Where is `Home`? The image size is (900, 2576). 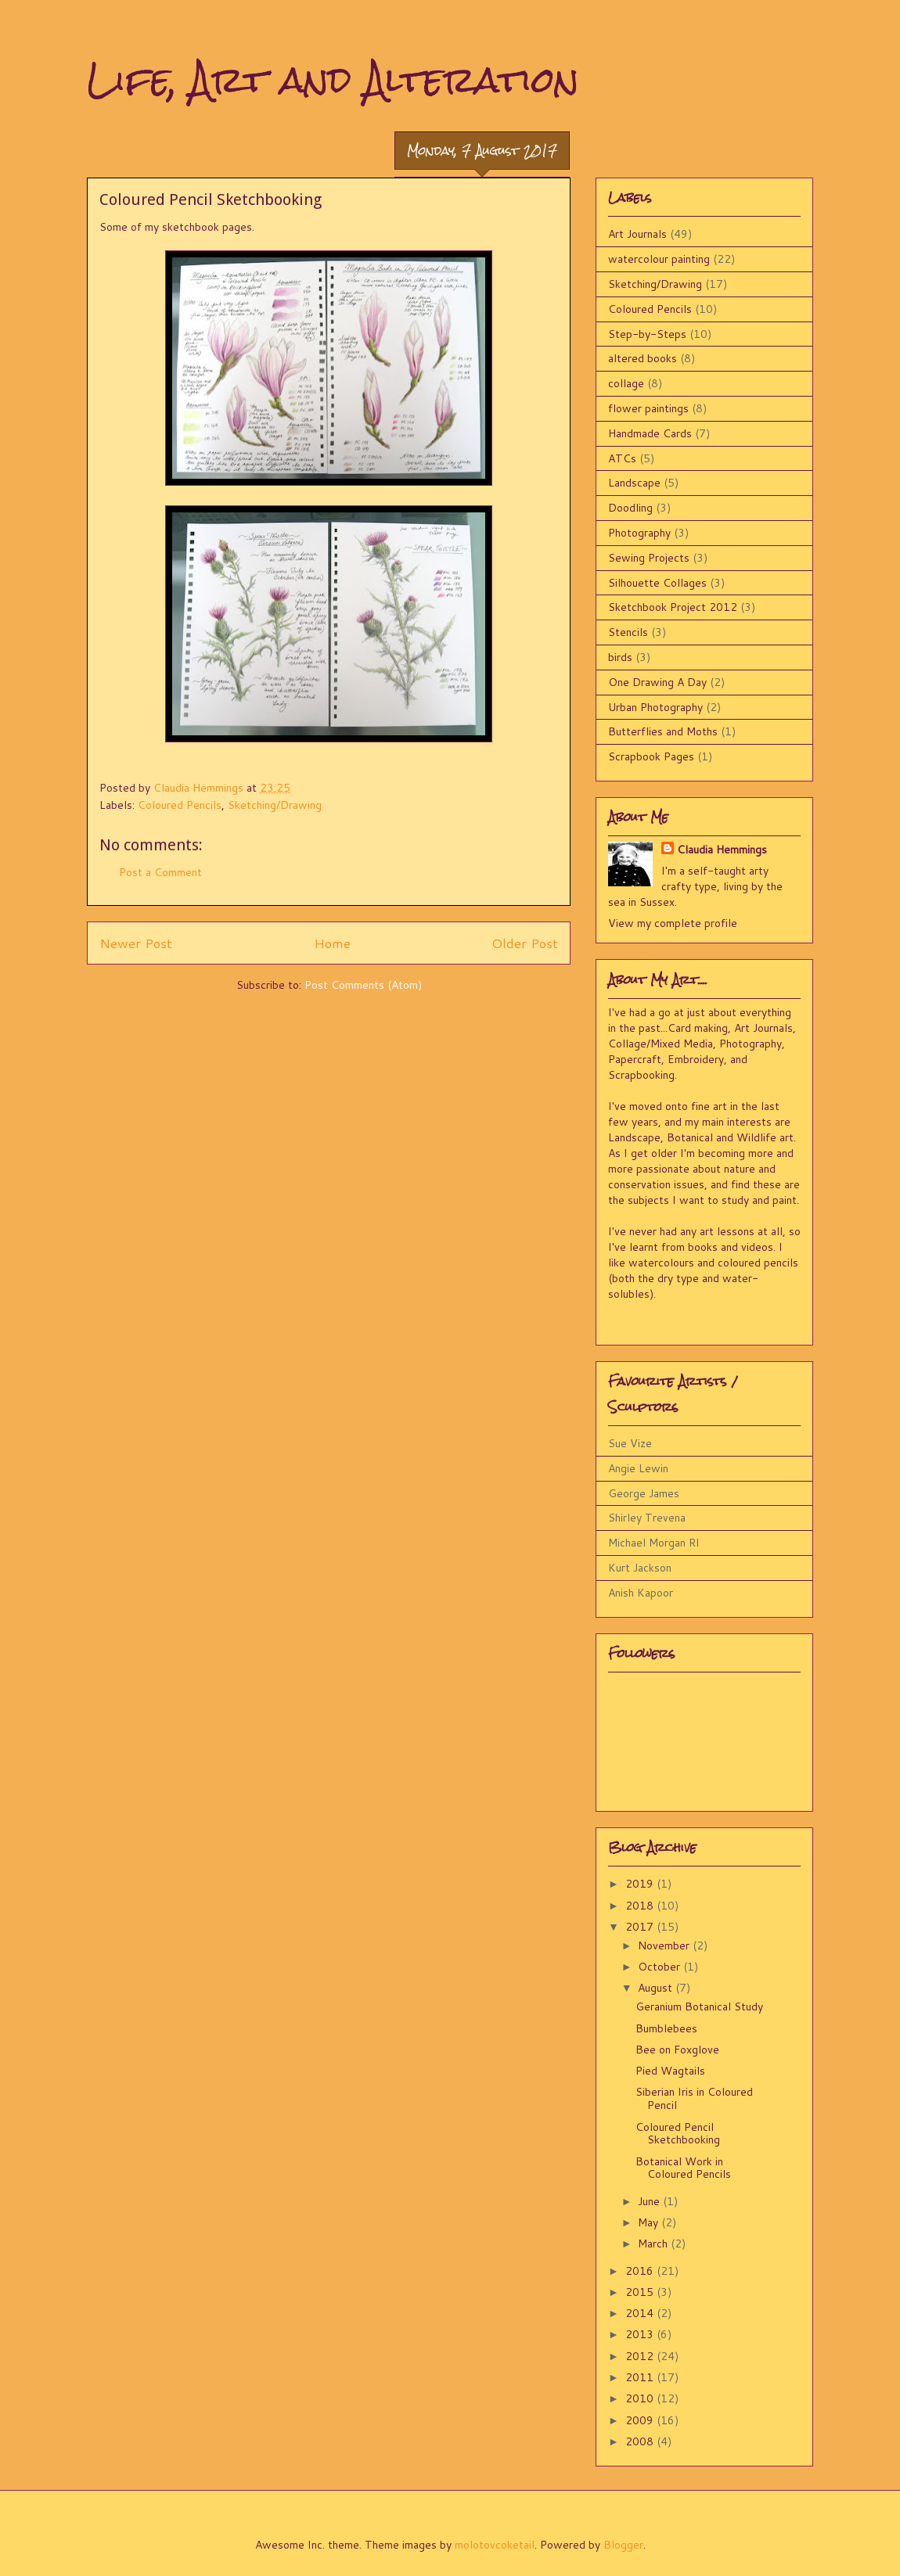
Home is located at coordinates (332, 943).